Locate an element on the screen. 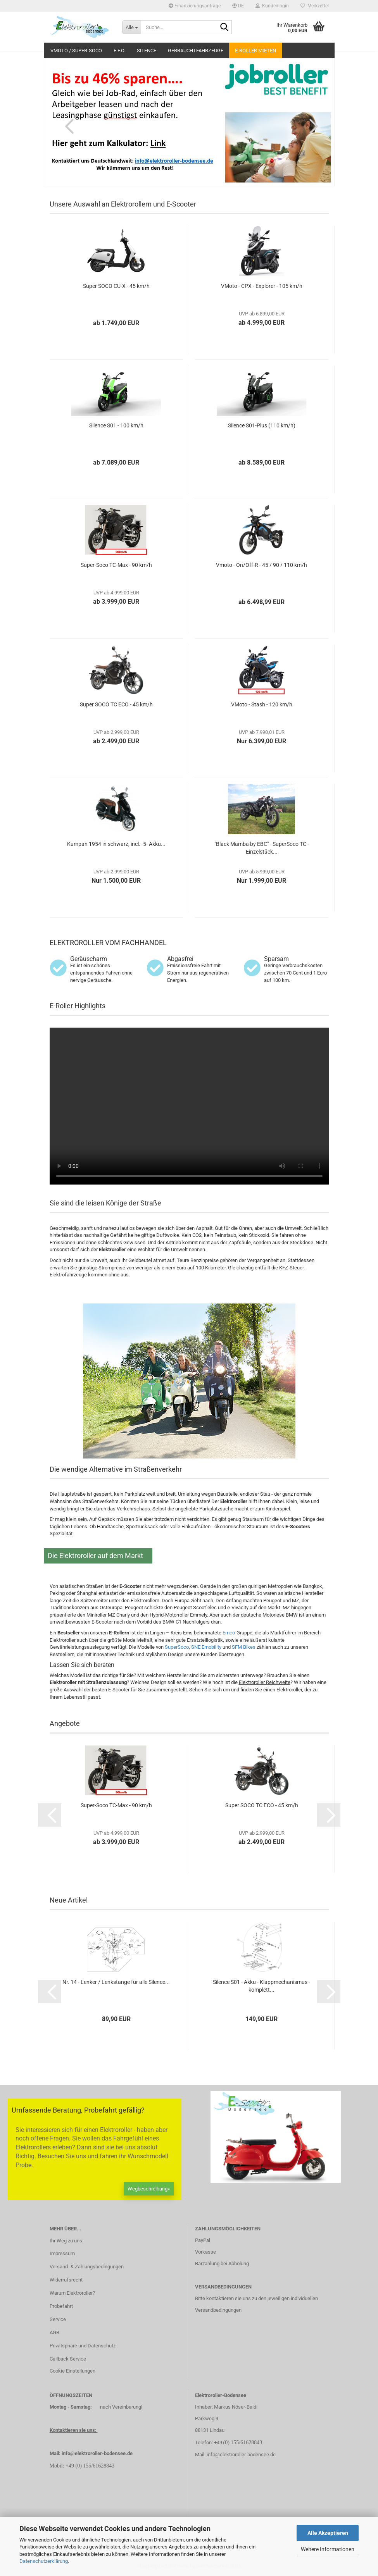 The height and width of the screenshot is (2576, 378). Kumpan 1954 in schwarz, incl. -5- Akku... is located at coordinates (116, 844).